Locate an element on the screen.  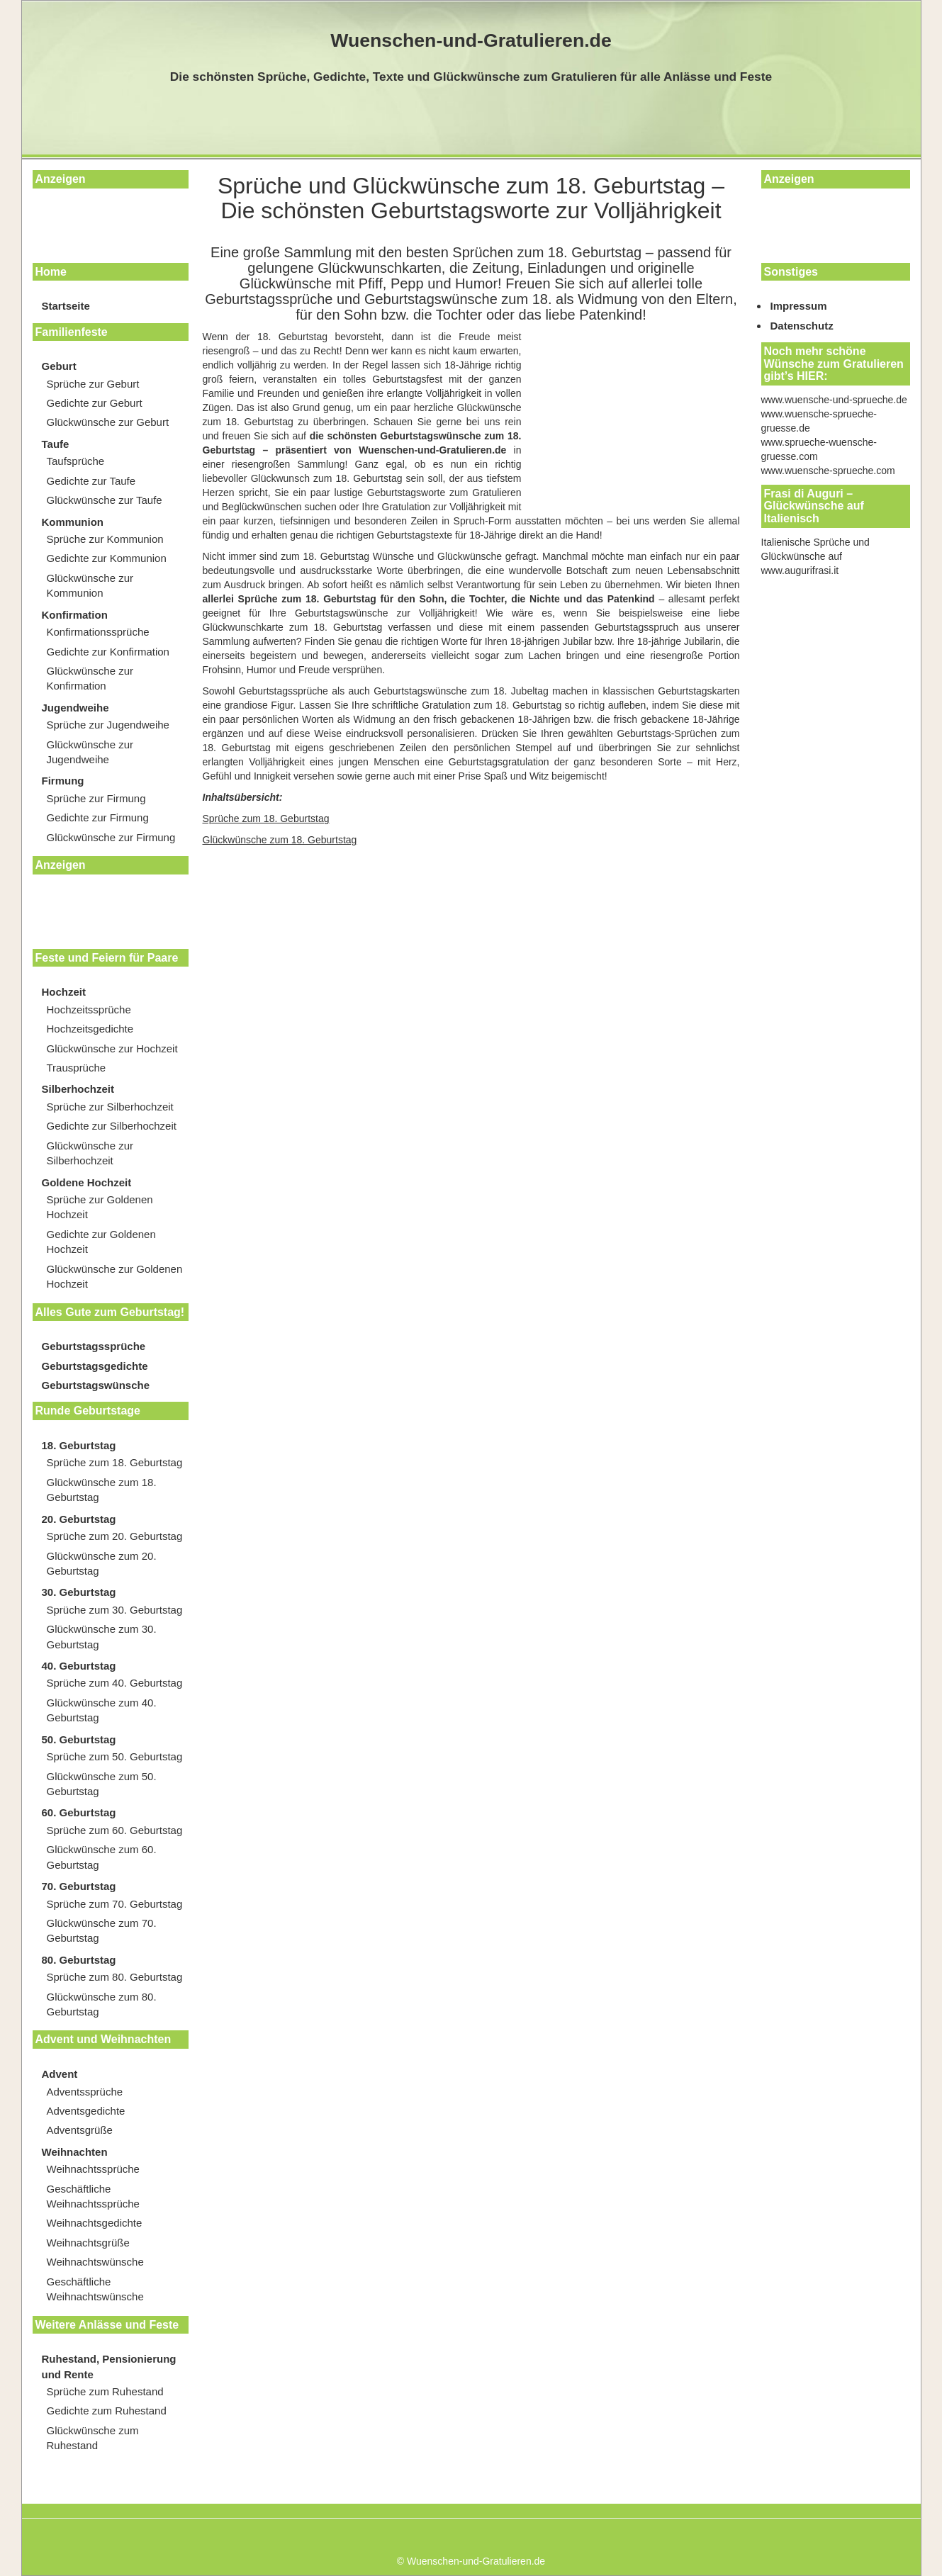
40. Geburtstag is located at coordinates (79, 1666).